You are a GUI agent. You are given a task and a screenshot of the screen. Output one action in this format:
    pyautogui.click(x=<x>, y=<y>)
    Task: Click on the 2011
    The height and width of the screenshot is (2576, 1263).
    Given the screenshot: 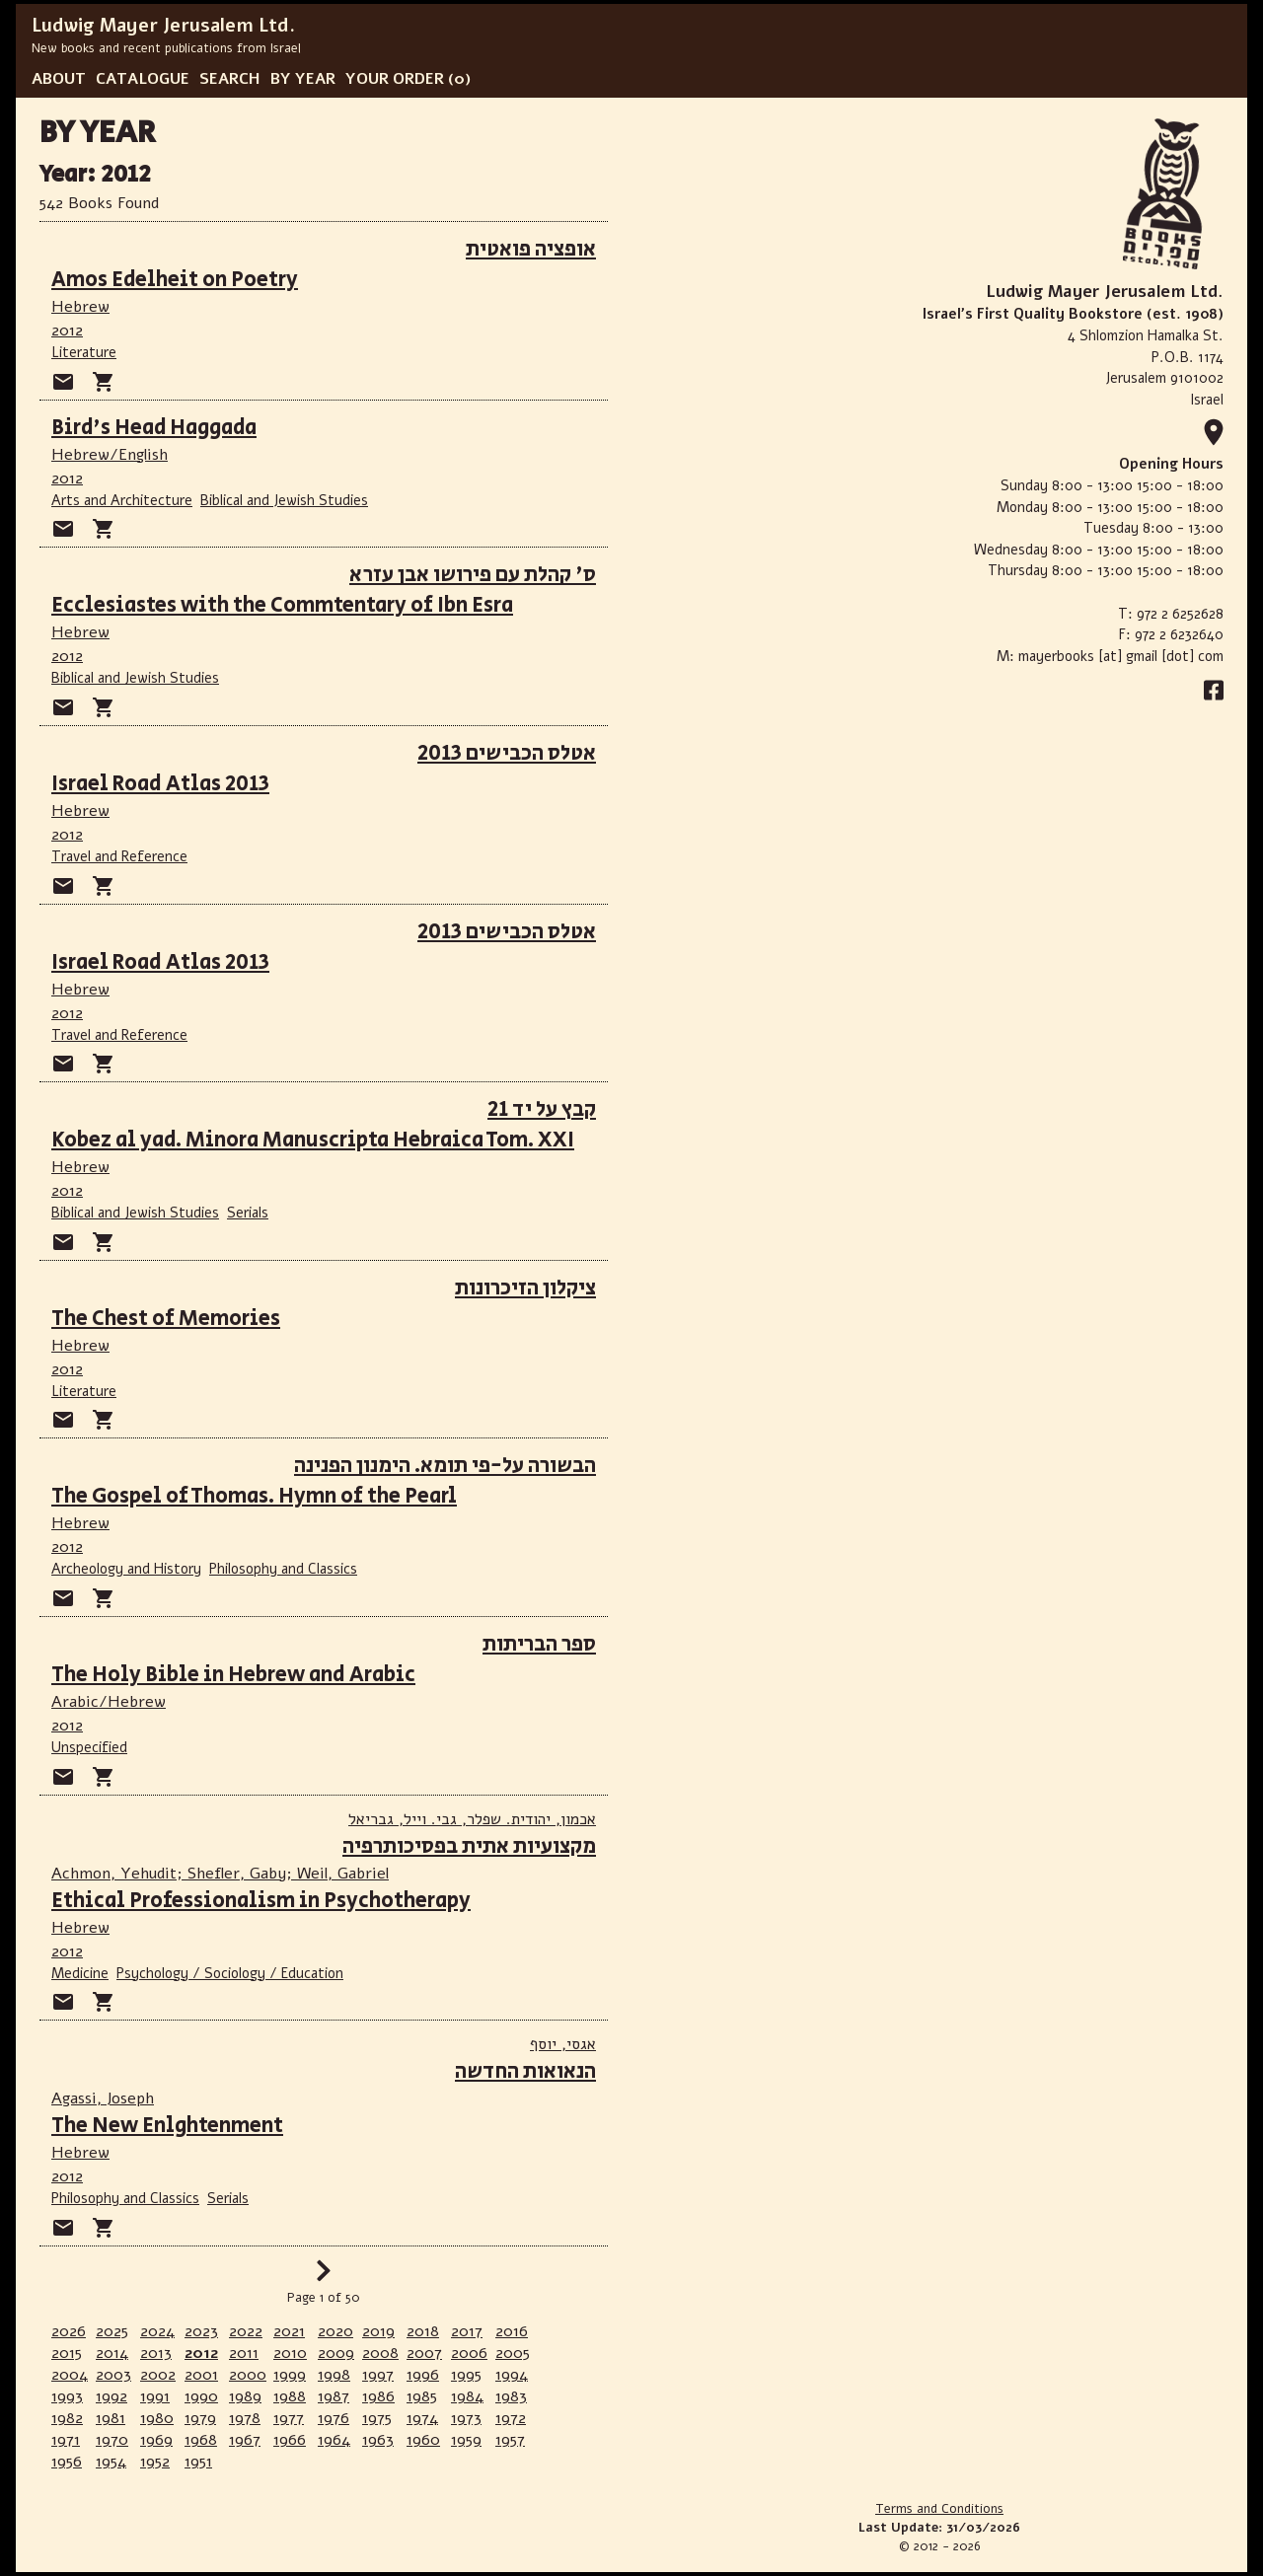 What is the action you would take?
    pyautogui.click(x=244, y=2353)
    